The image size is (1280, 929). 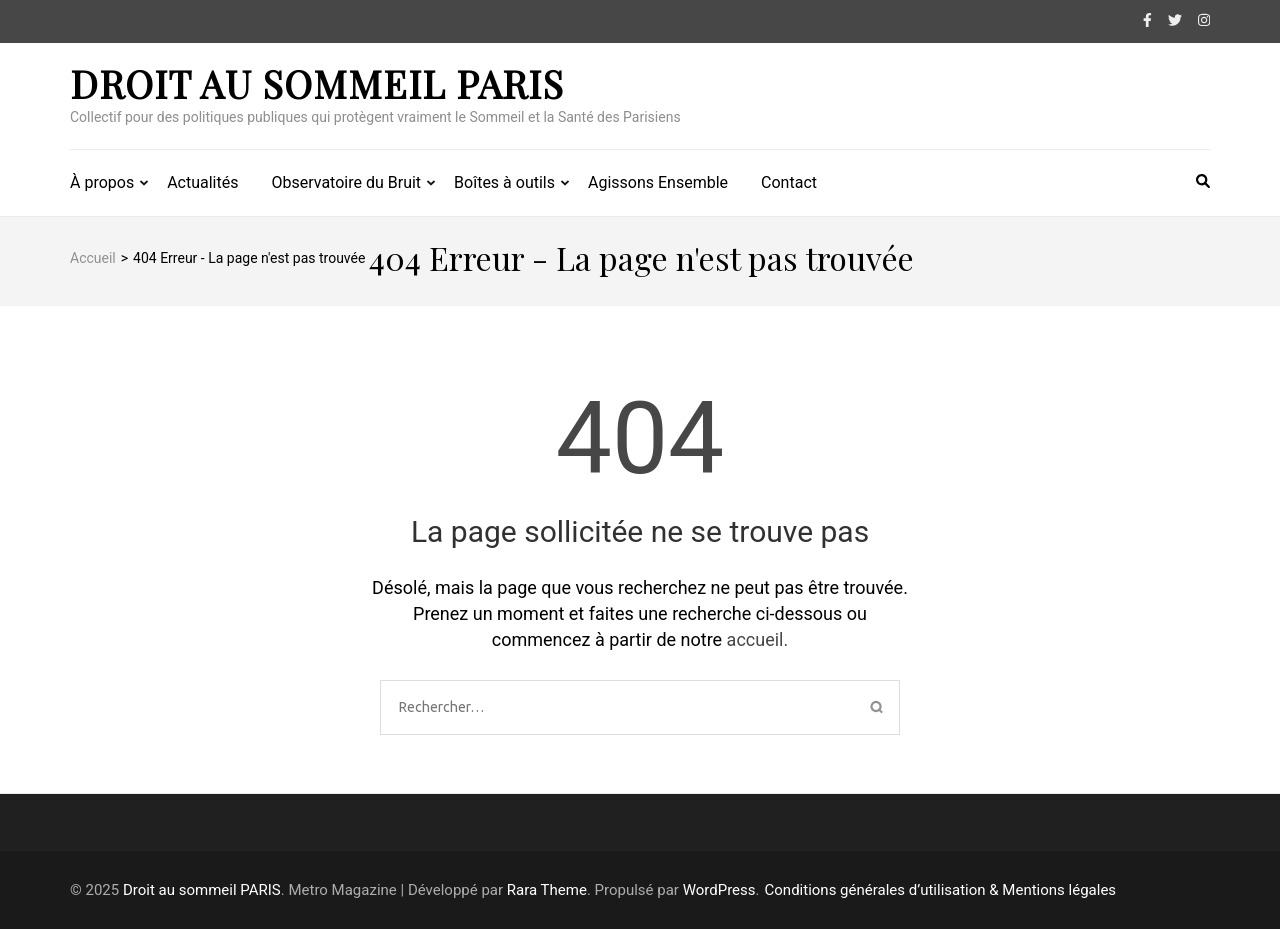 I want to click on WordPress, so click(x=719, y=890).